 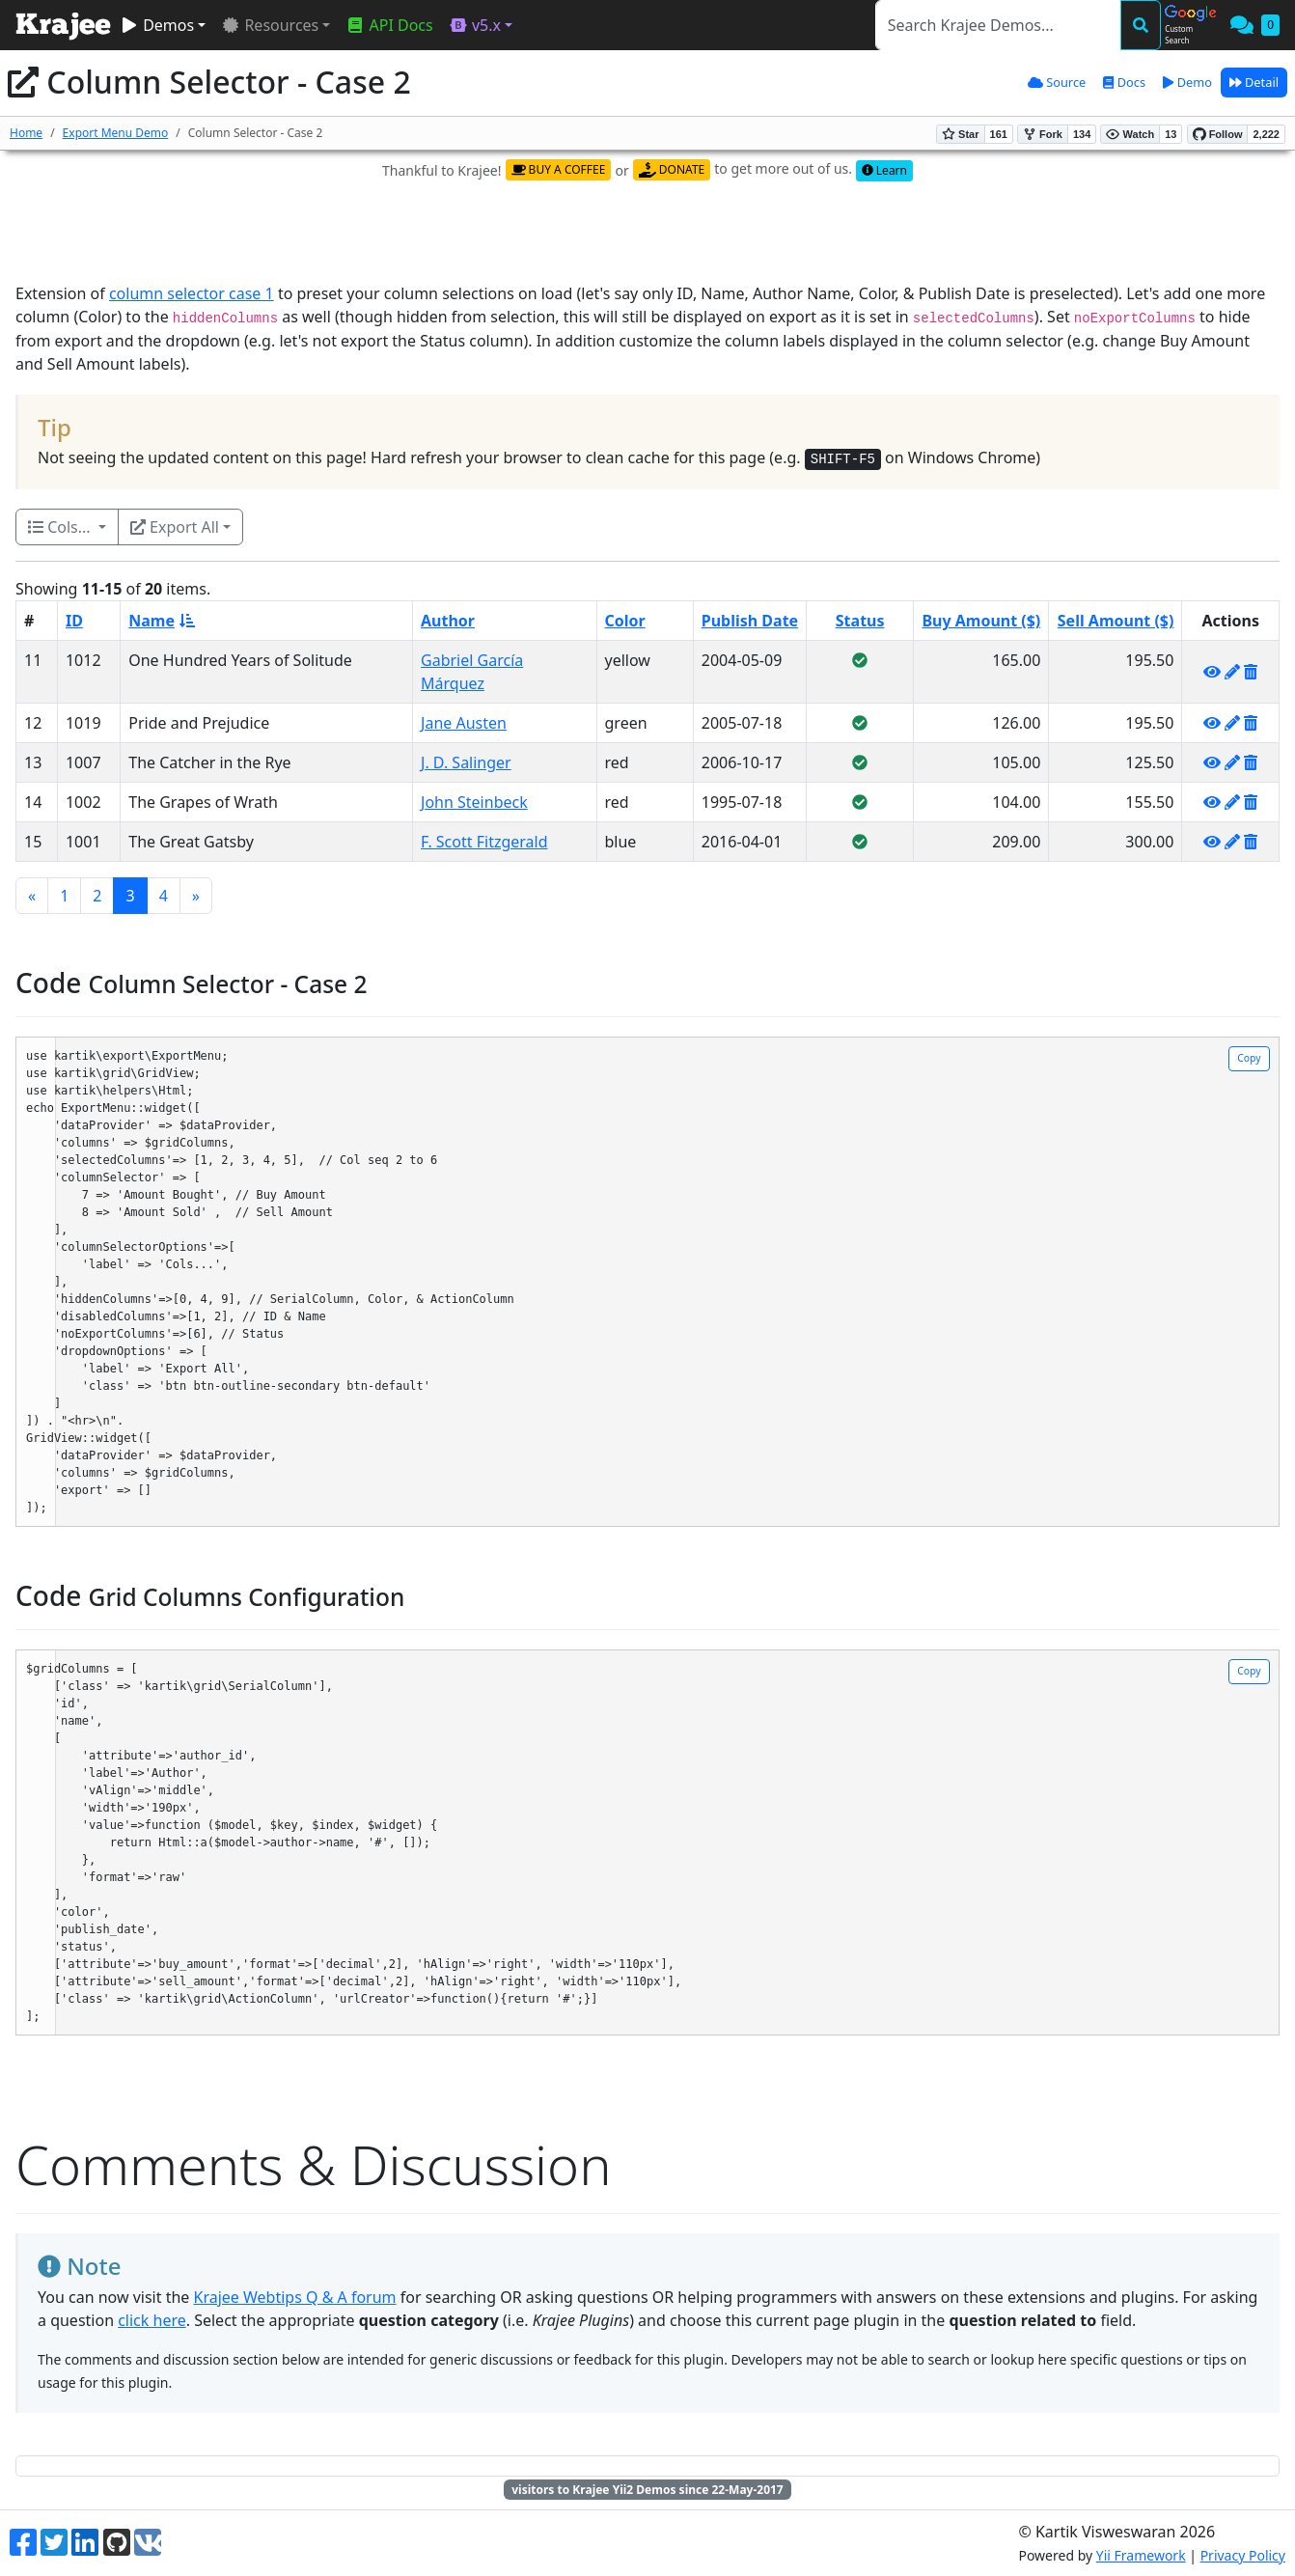 I want to click on [Update], so click(x=1232, y=671).